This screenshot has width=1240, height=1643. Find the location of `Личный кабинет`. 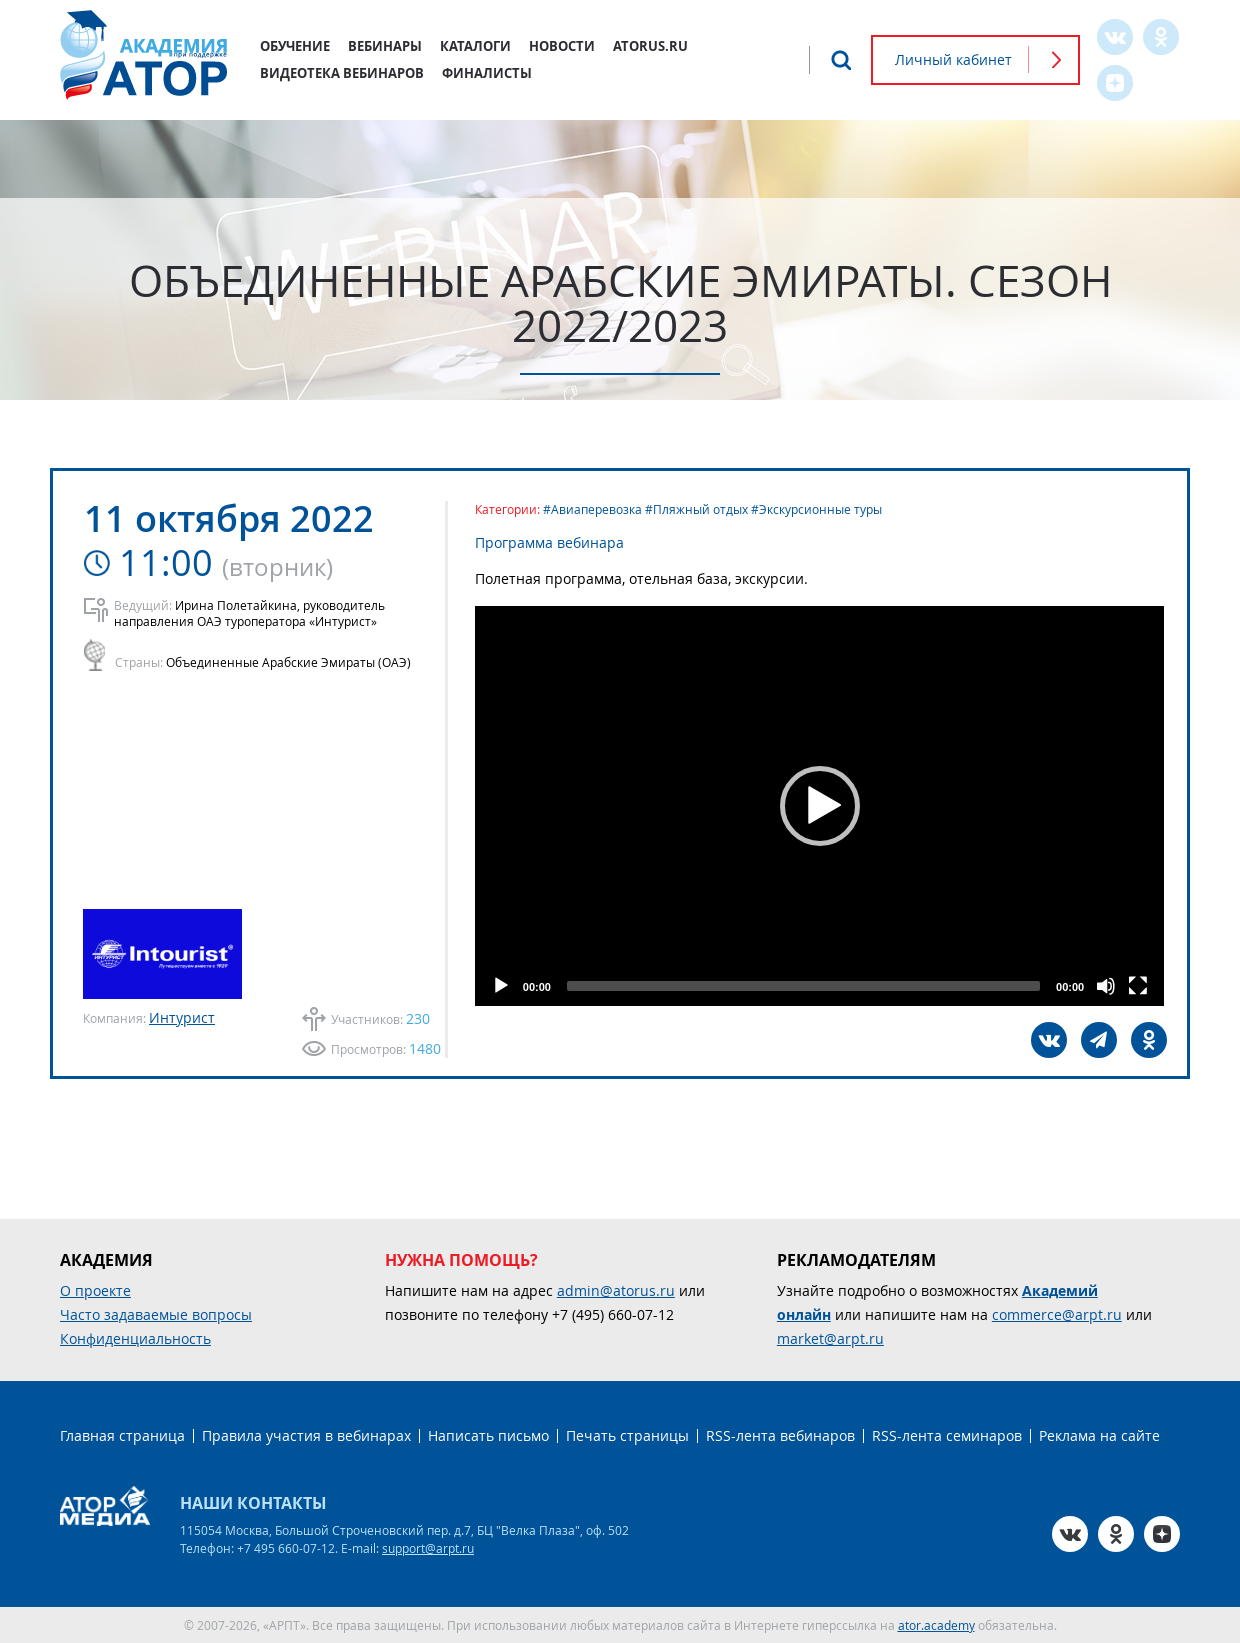

Личный кабинет is located at coordinates (953, 59).